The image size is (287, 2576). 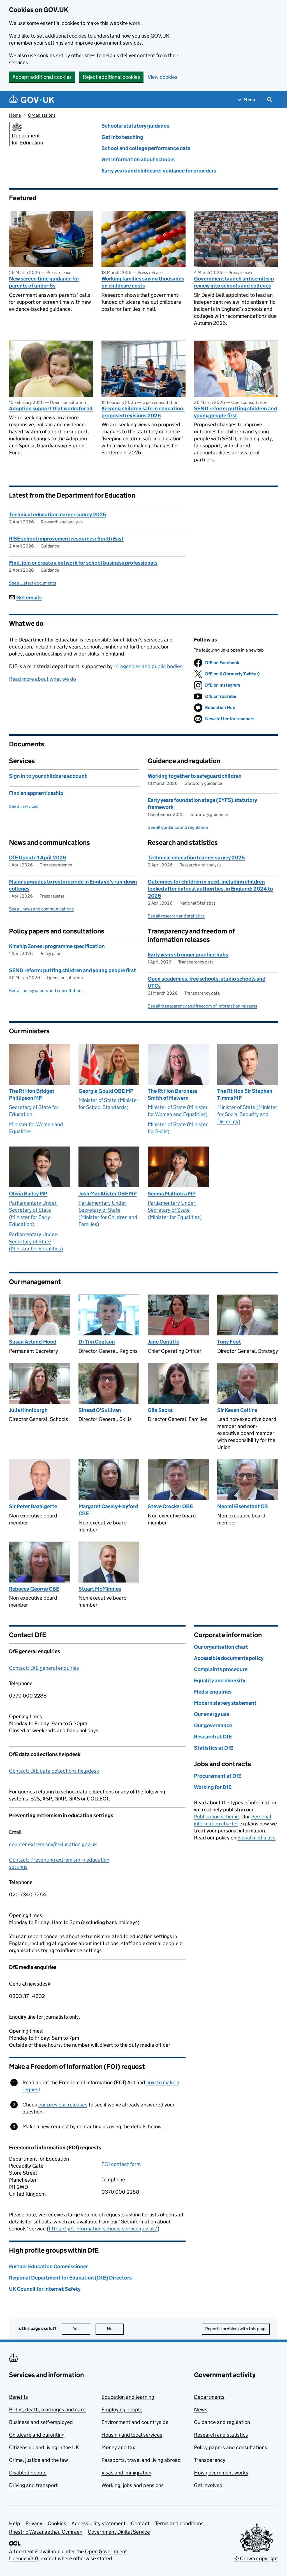 I want to click on Government launch antisemitism review into schools and colleges, so click(x=234, y=282).